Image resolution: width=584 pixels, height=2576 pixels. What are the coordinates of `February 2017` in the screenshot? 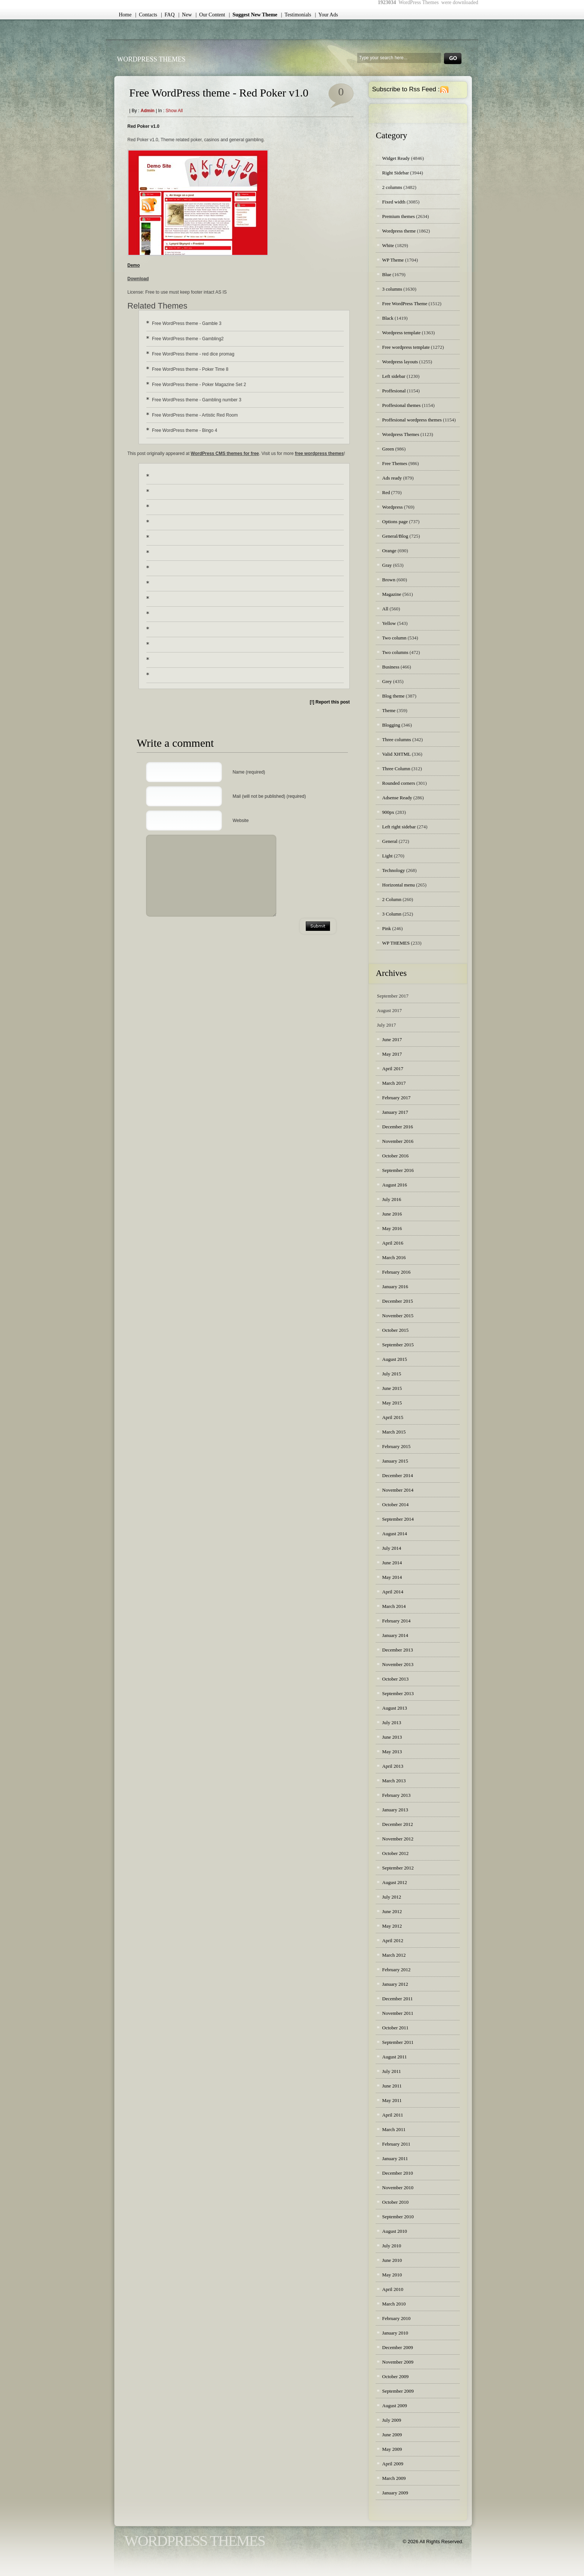 It's located at (396, 1097).